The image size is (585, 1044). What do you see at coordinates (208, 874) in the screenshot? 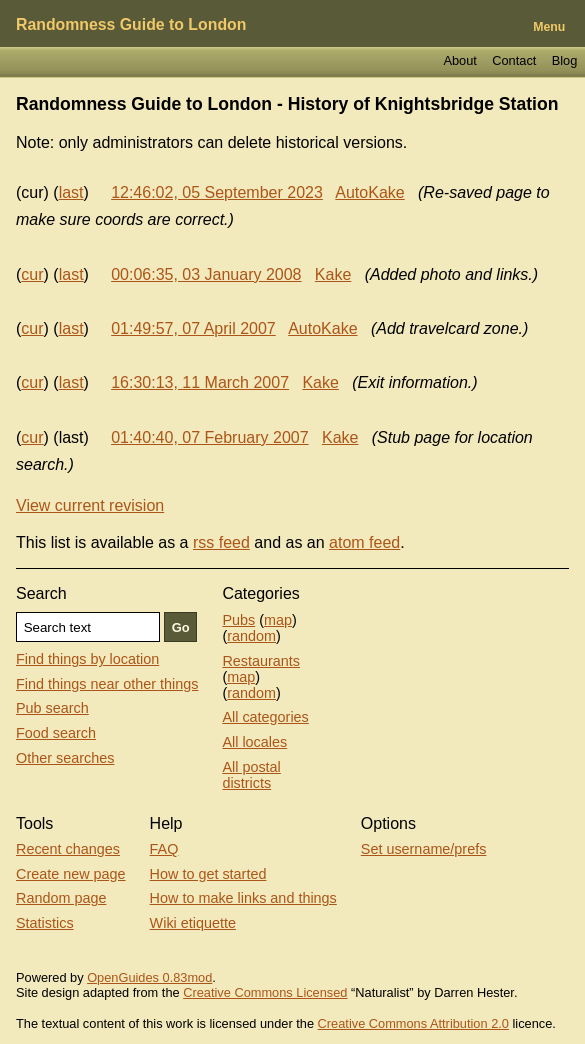
I see `How to get started` at bounding box center [208, 874].